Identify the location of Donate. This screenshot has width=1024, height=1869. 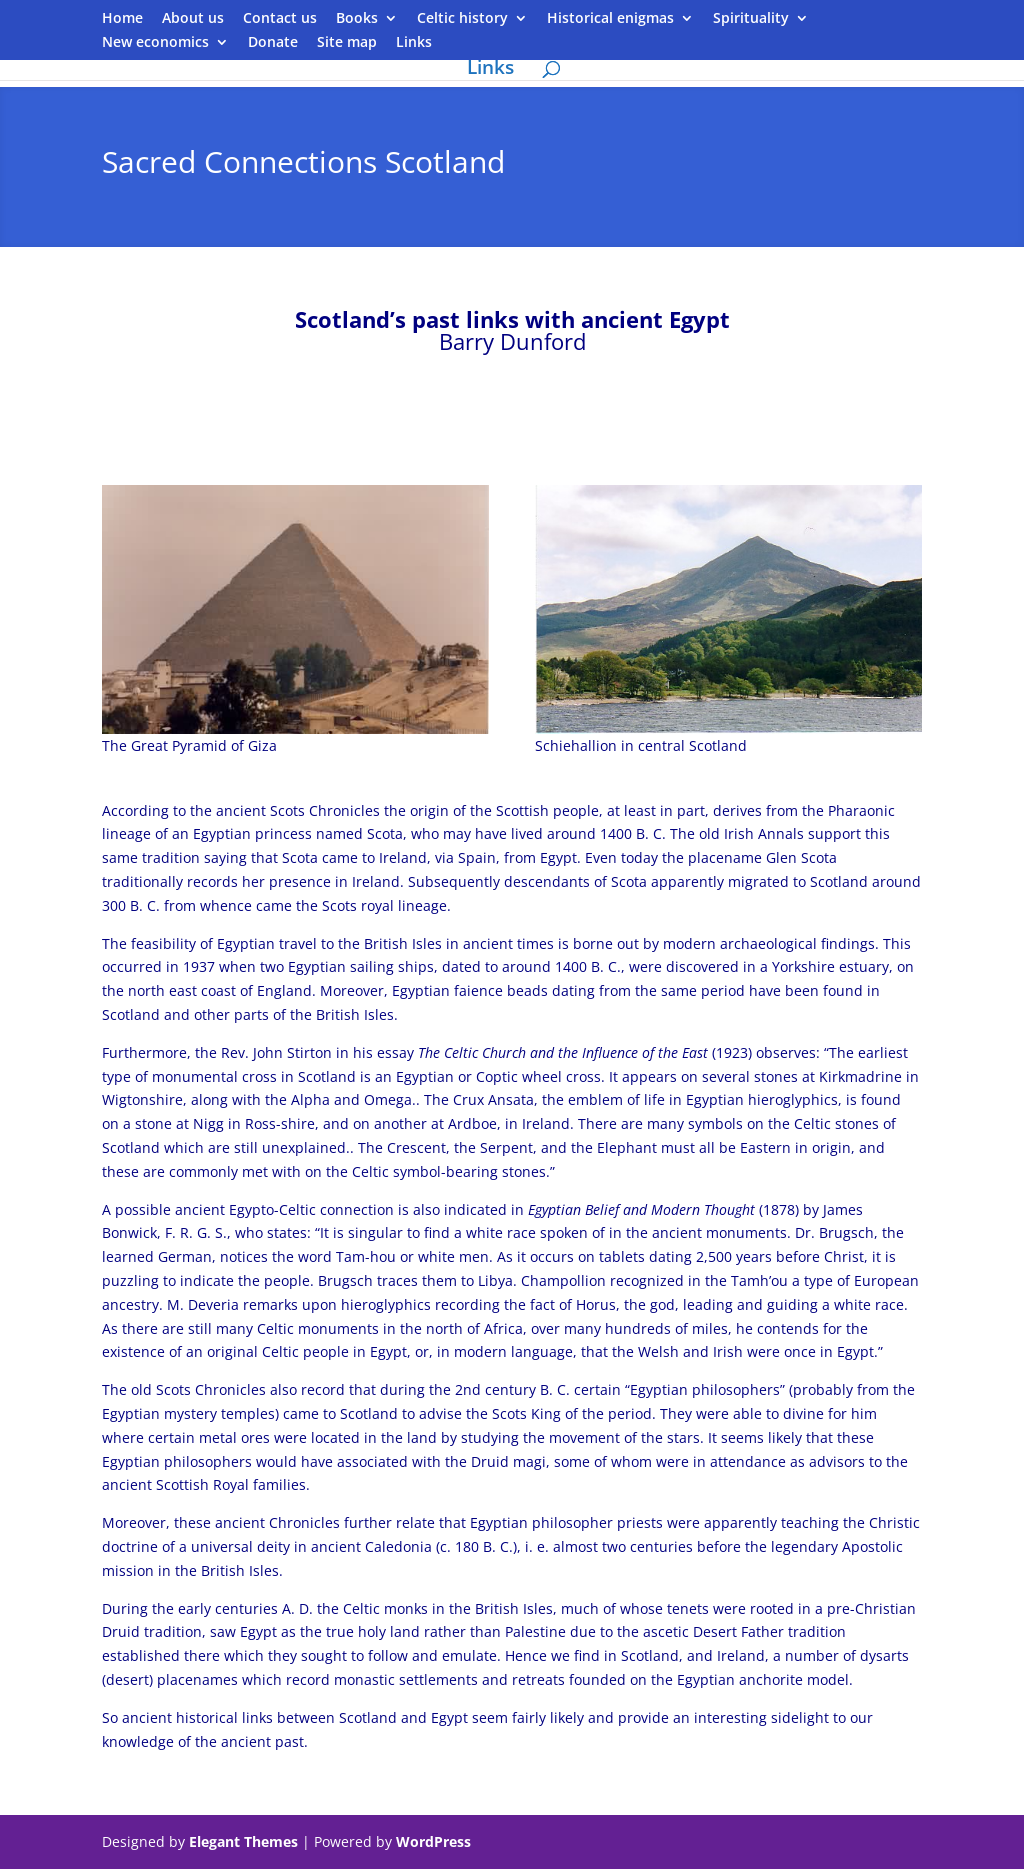
(273, 43).